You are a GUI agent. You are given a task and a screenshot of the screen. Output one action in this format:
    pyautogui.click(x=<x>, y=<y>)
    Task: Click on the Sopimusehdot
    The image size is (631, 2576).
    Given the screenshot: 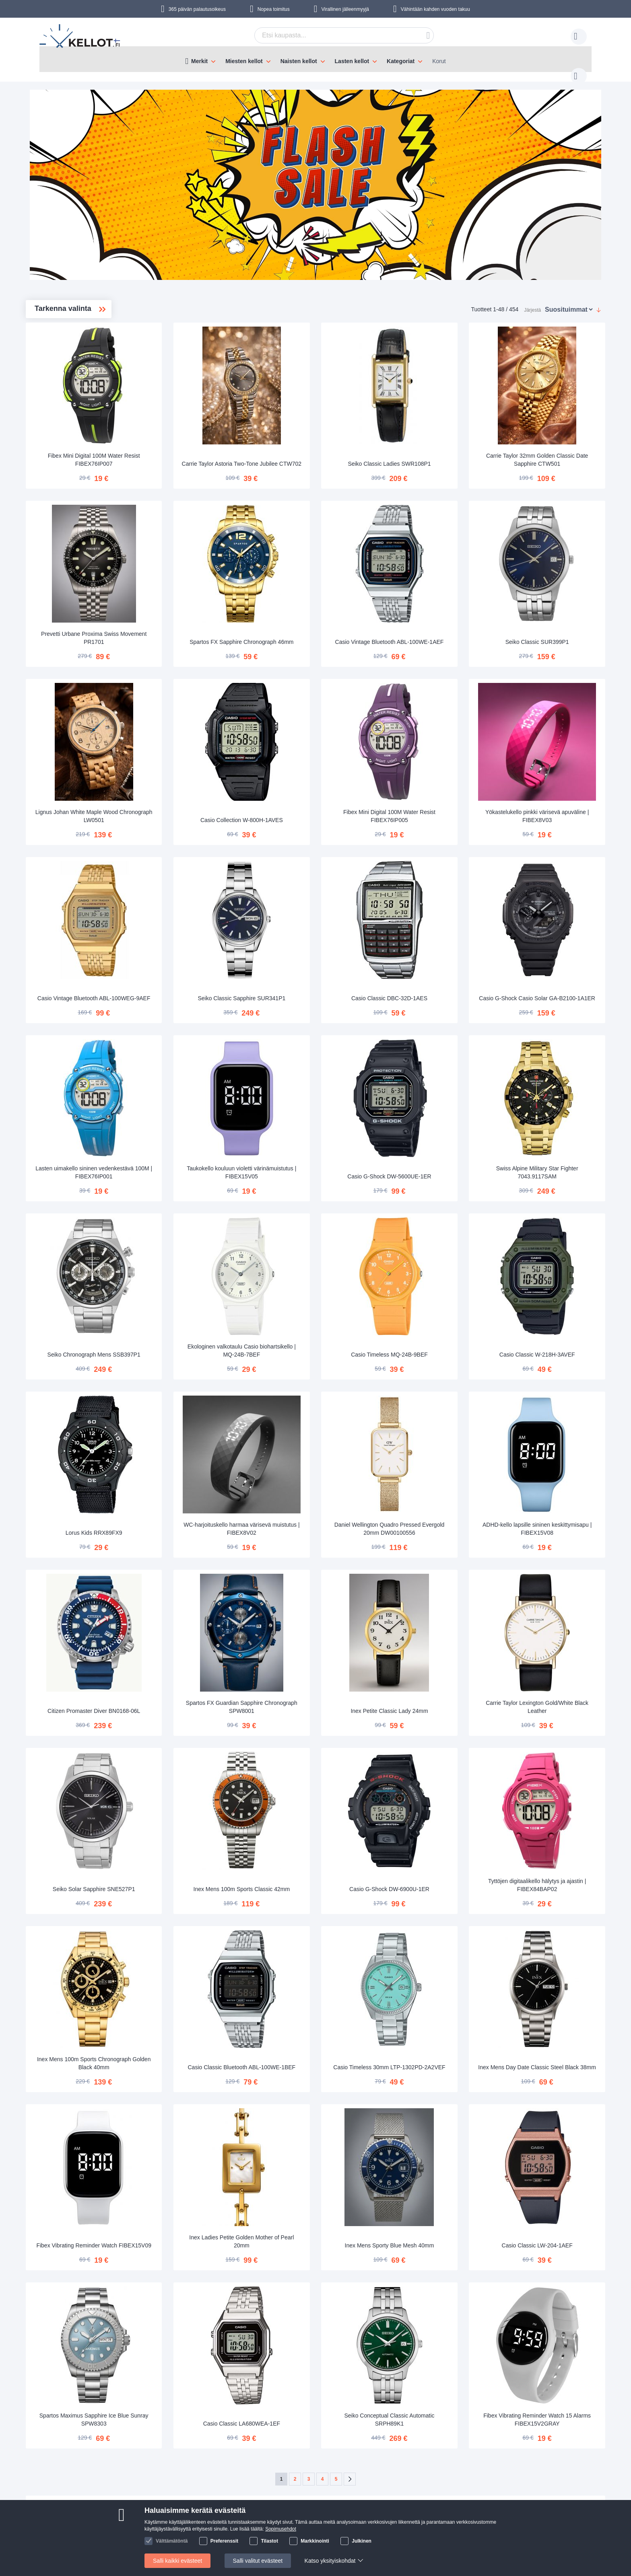 What is the action you would take?
    pyautogui.click(x=280, y=2529)
    